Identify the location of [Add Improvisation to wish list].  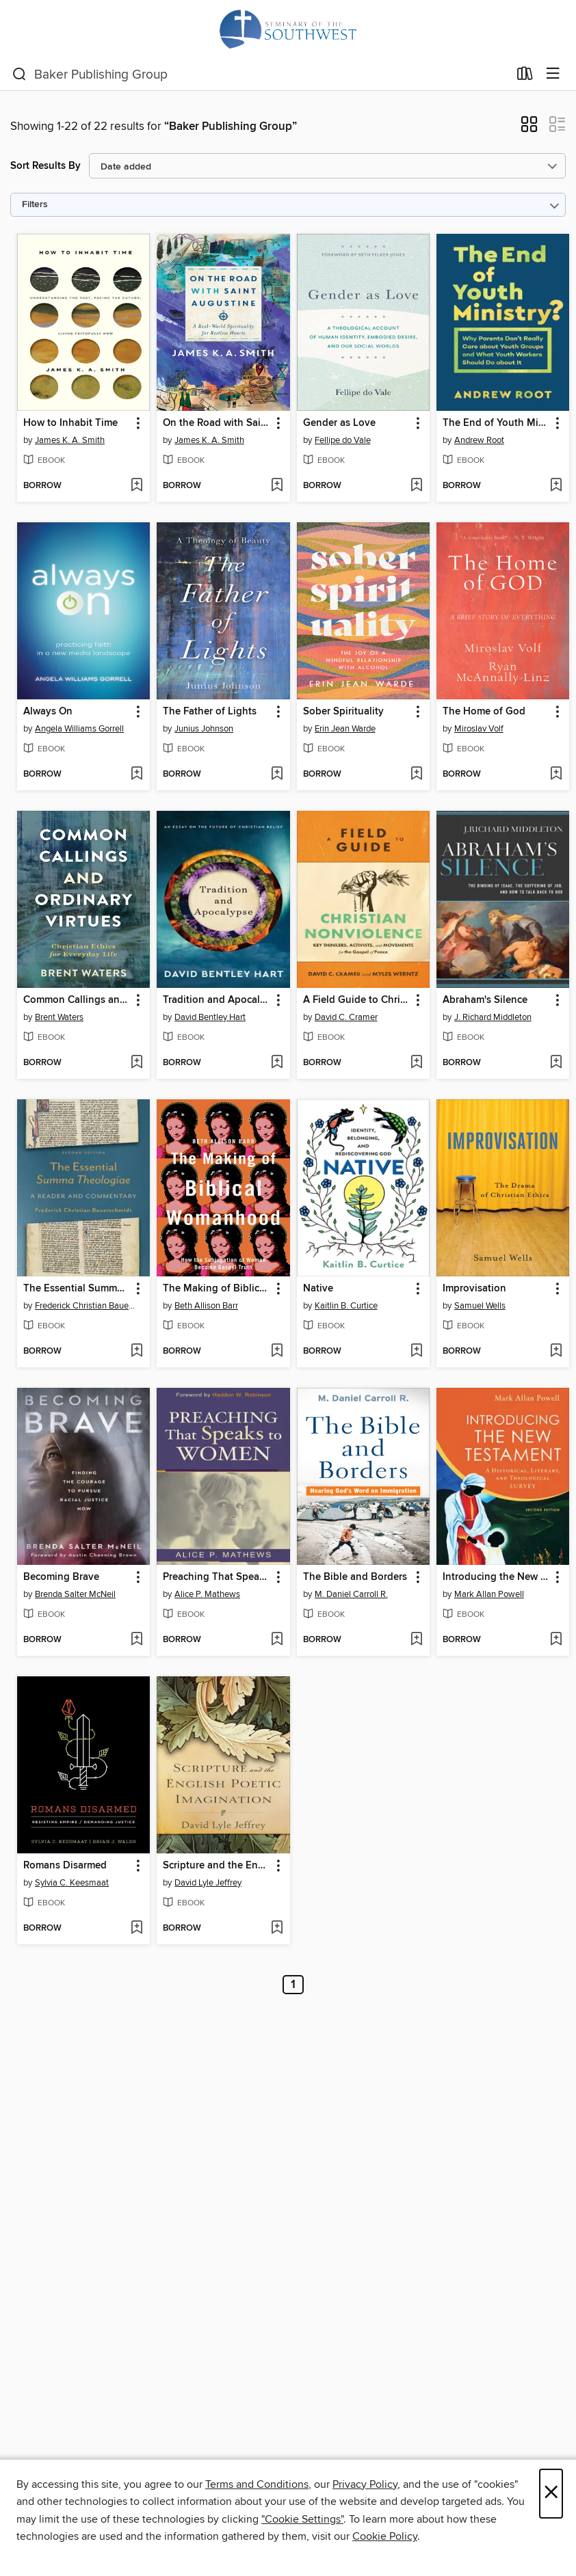
(555, 1351).